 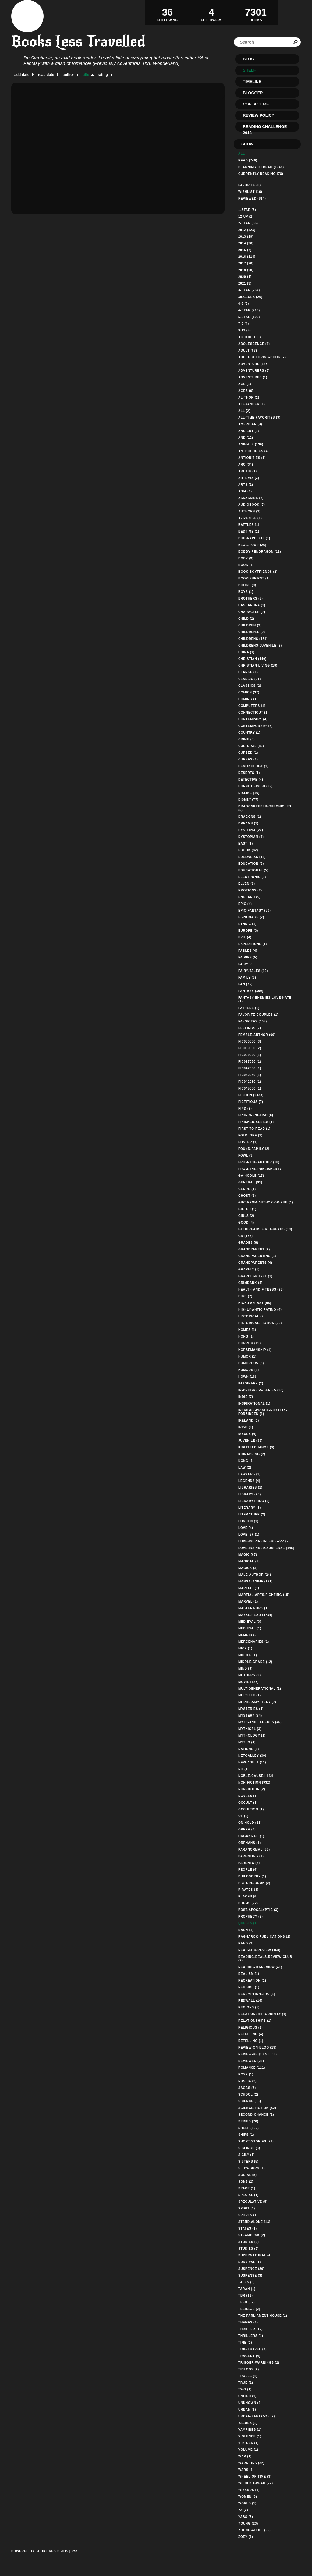 I want to click on love (4), so click(x=245, y=1527).